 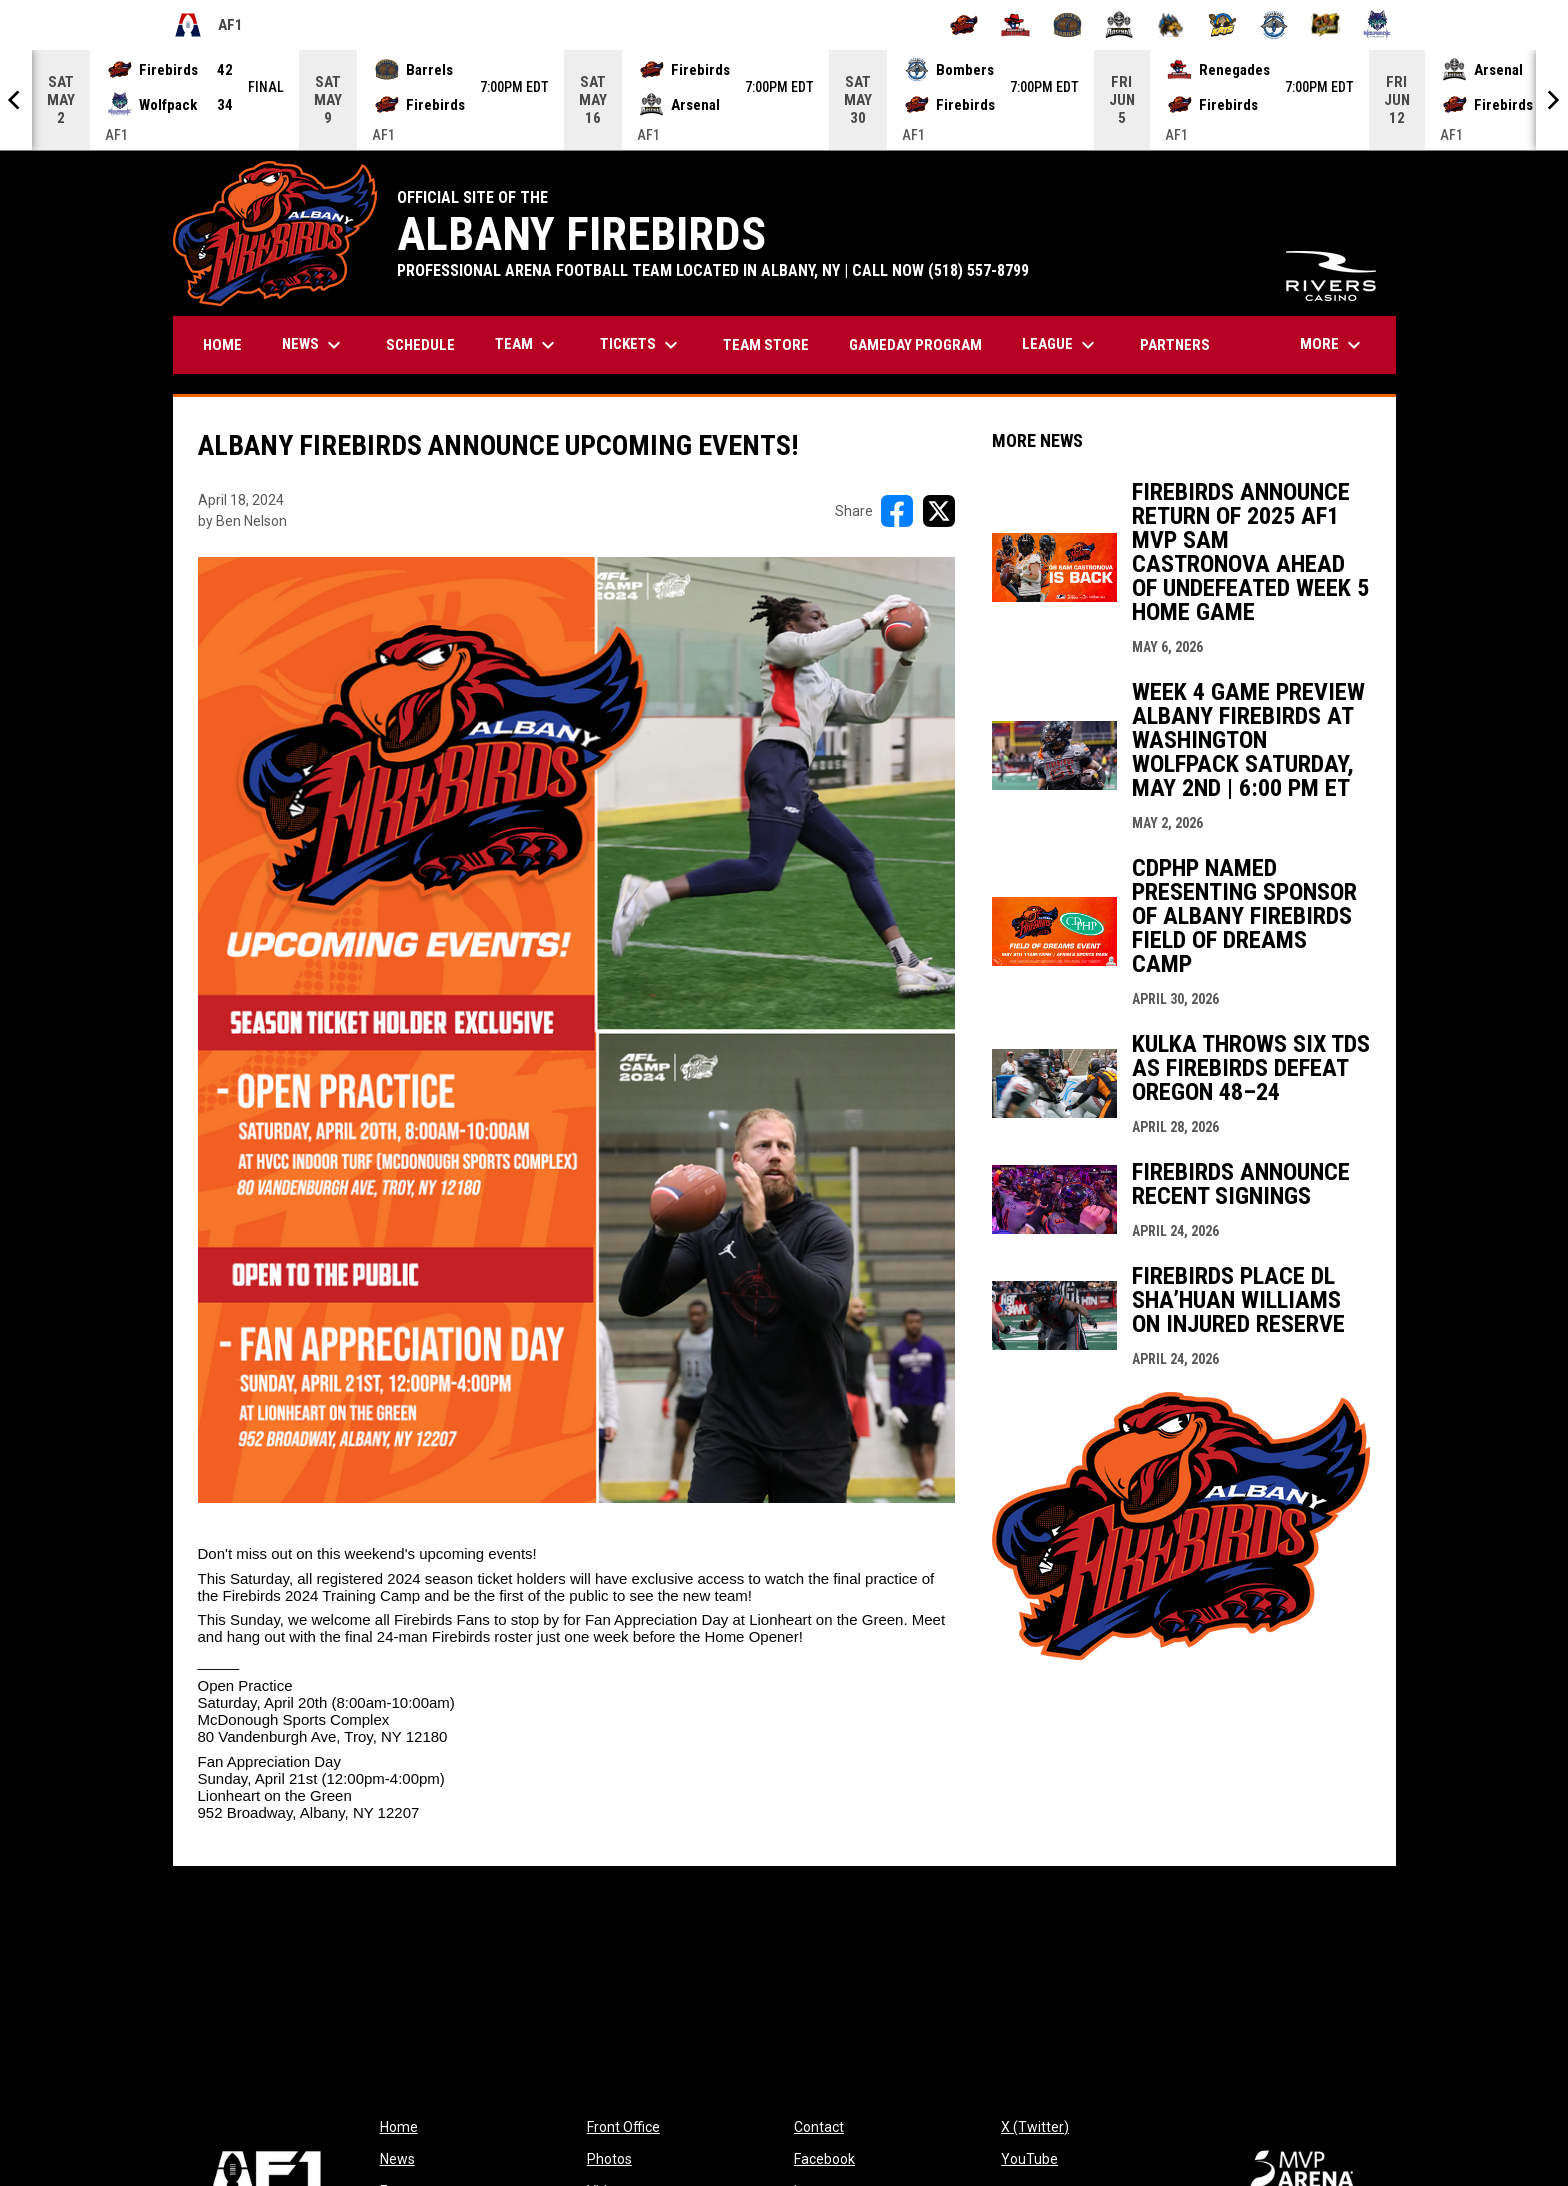 What do you see at coordinates (609, 2159) in the screenshot?
I see `Photos` at bounding box center [609, 2159].